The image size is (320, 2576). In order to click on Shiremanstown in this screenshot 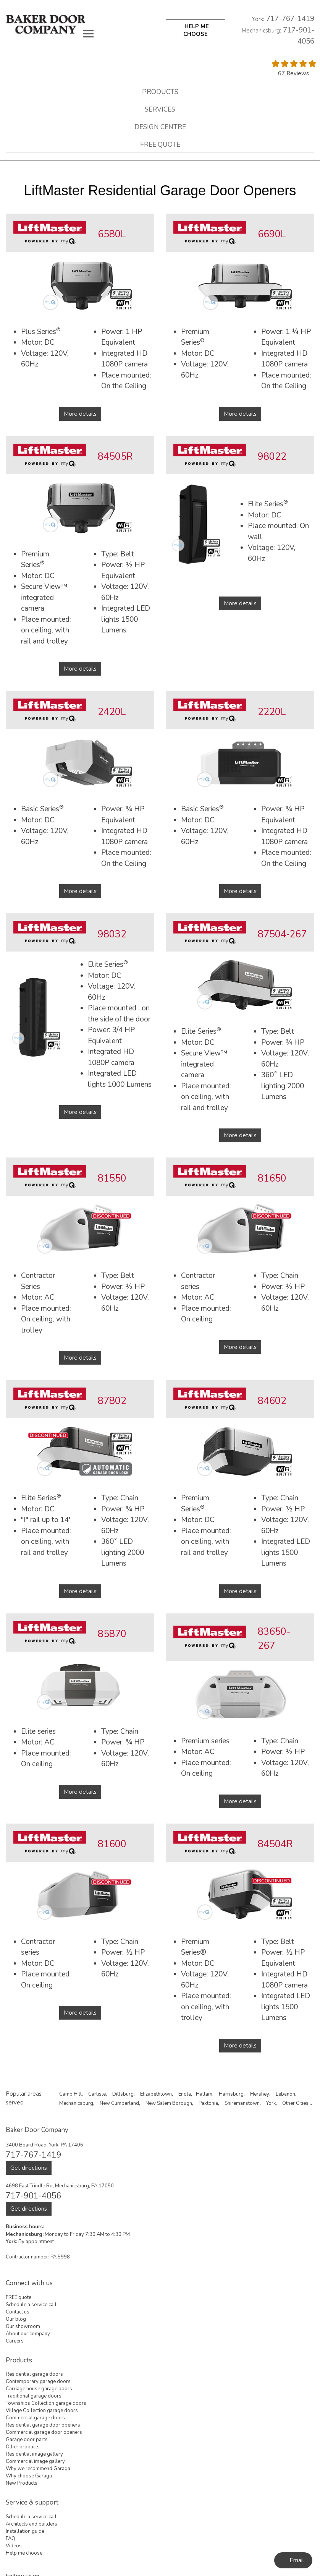, I will do `click(242, 2103)`.